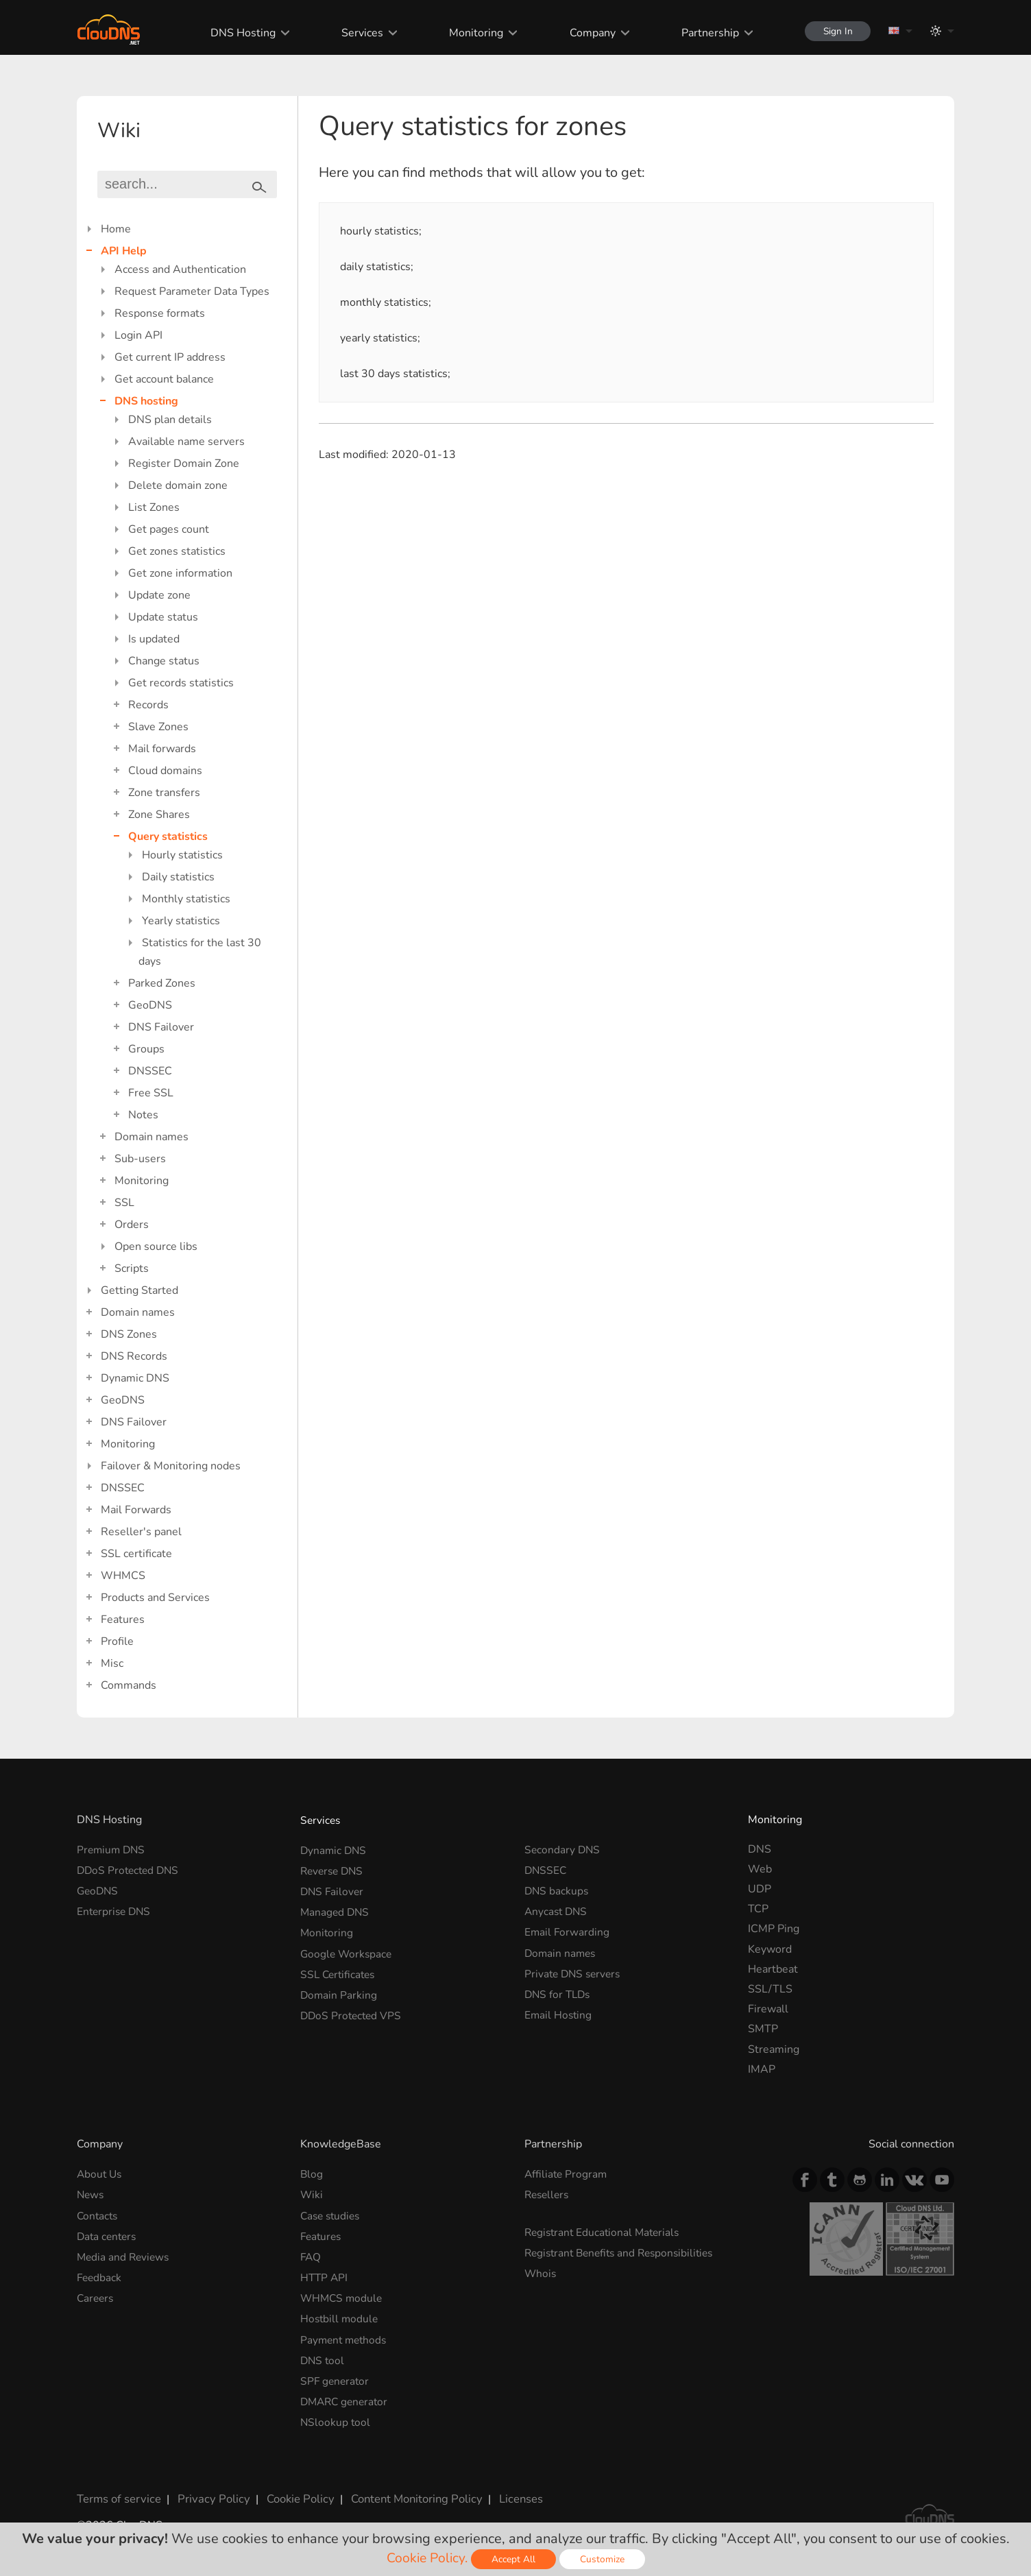 The width and height of the screenshot is (1031, 2576). I want to click on DMARC generator, so click(346, 2393).